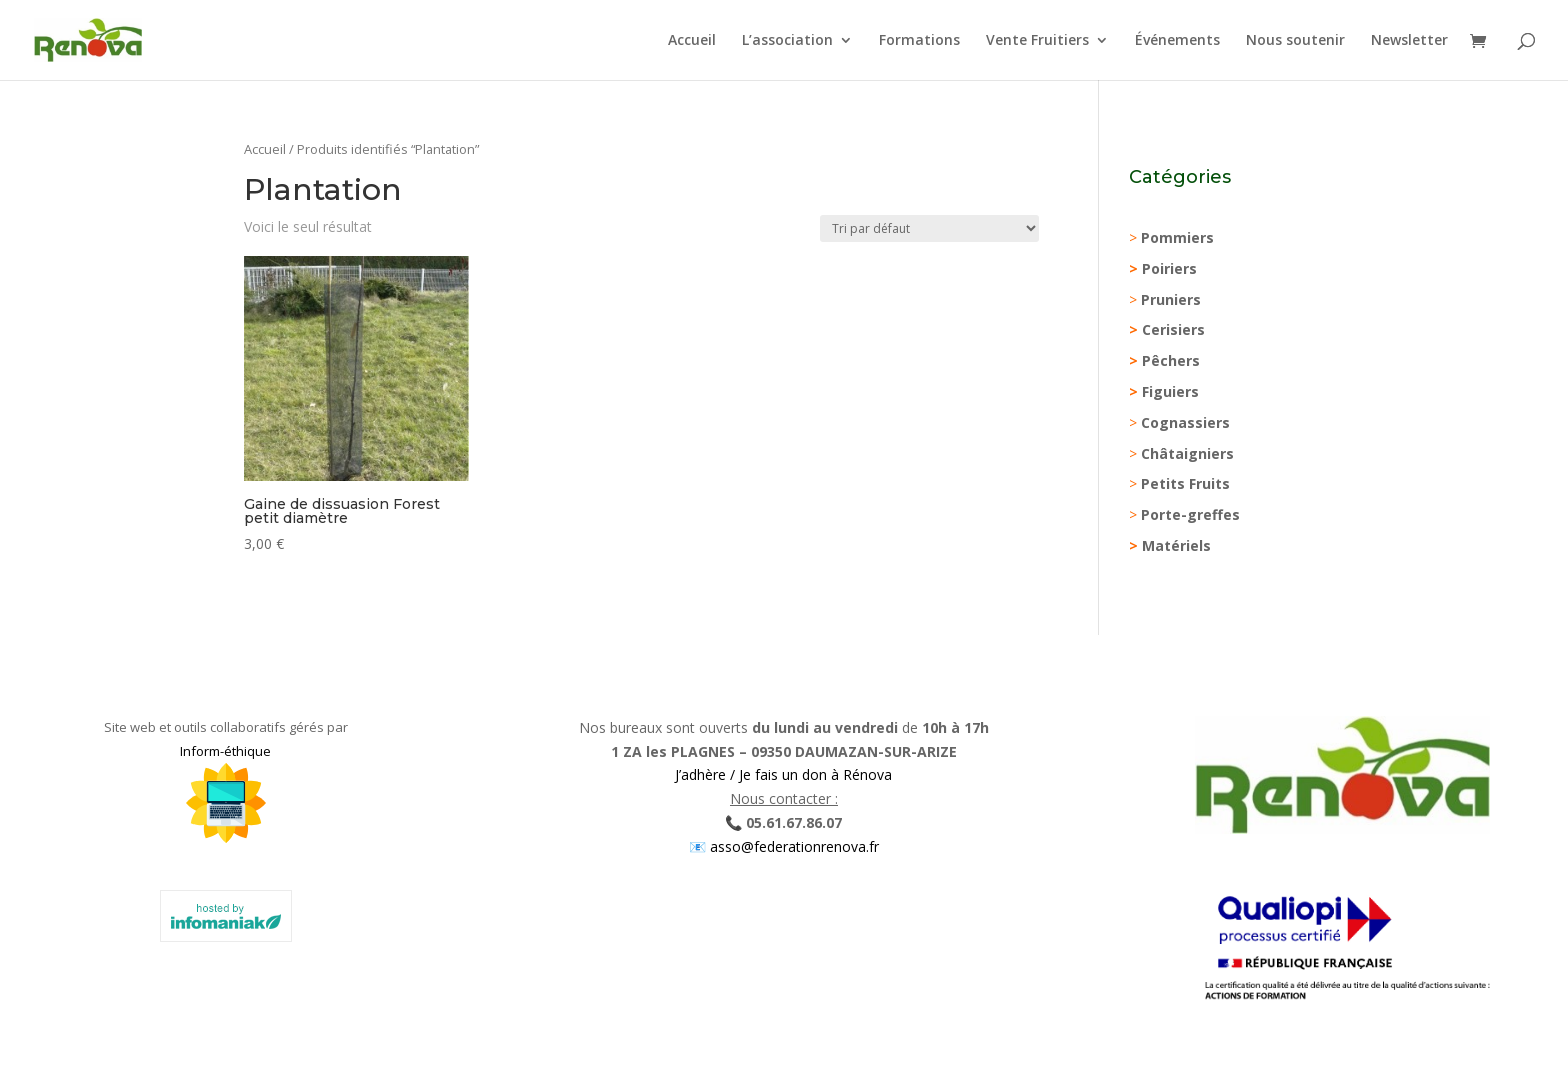 Image resolution: width=1568 pixels, height=1082 pixels. I want to click on Châtaigniers, so click(1187, 453).